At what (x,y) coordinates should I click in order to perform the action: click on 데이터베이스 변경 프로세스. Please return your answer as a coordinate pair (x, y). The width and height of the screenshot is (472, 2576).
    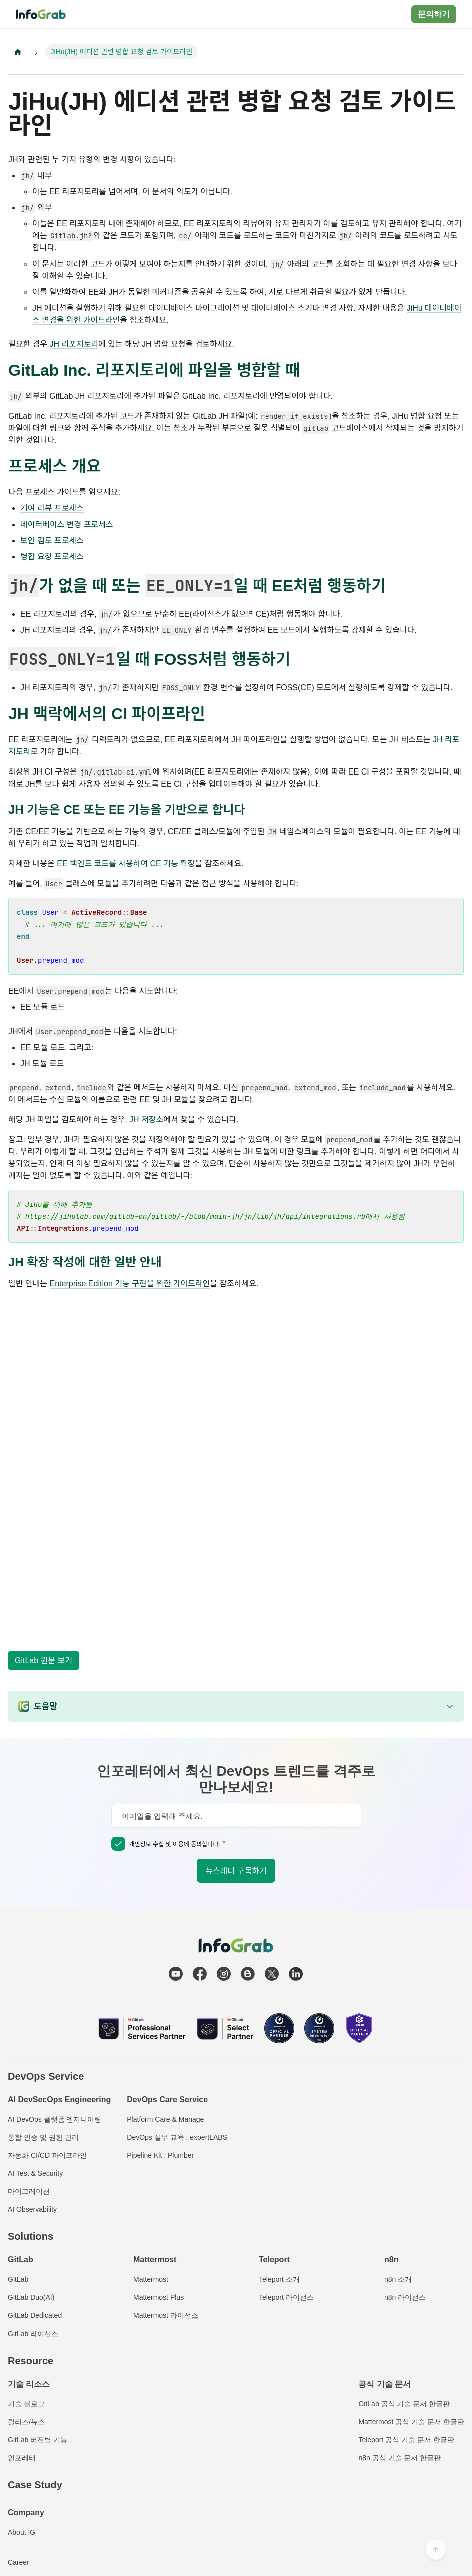
    Looking at the image, I should click on (66, 525).